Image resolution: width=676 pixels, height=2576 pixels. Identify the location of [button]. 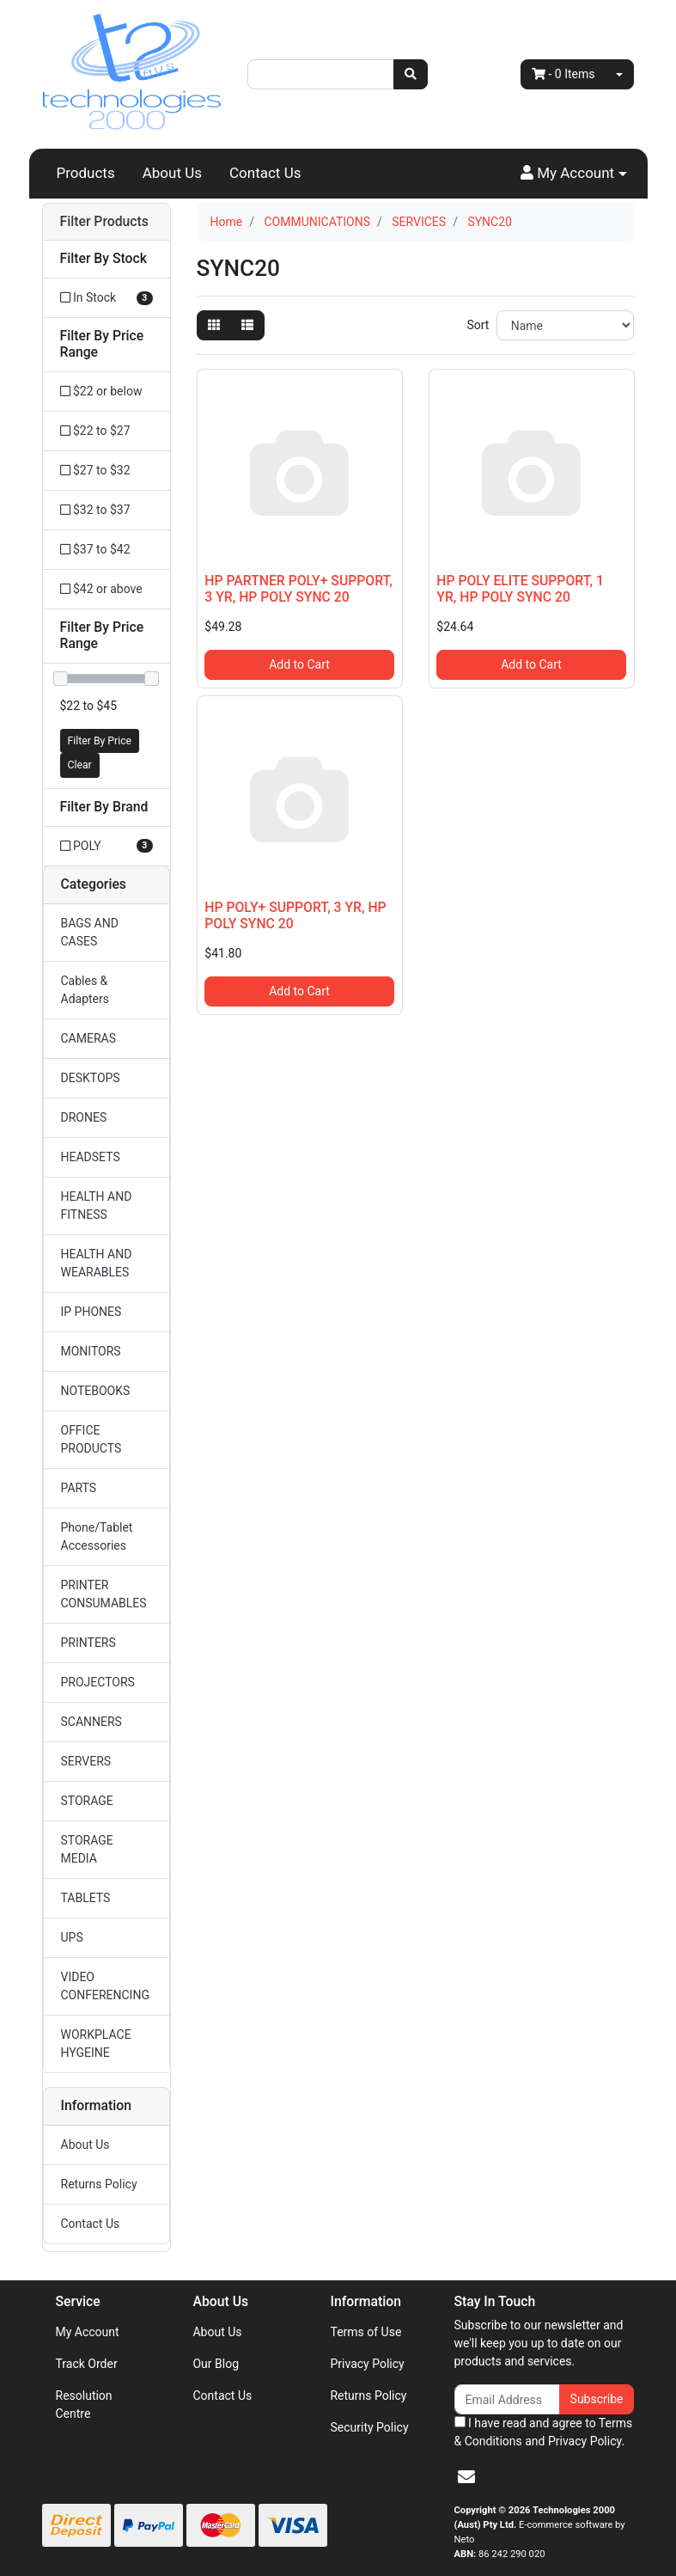
(574, 174).